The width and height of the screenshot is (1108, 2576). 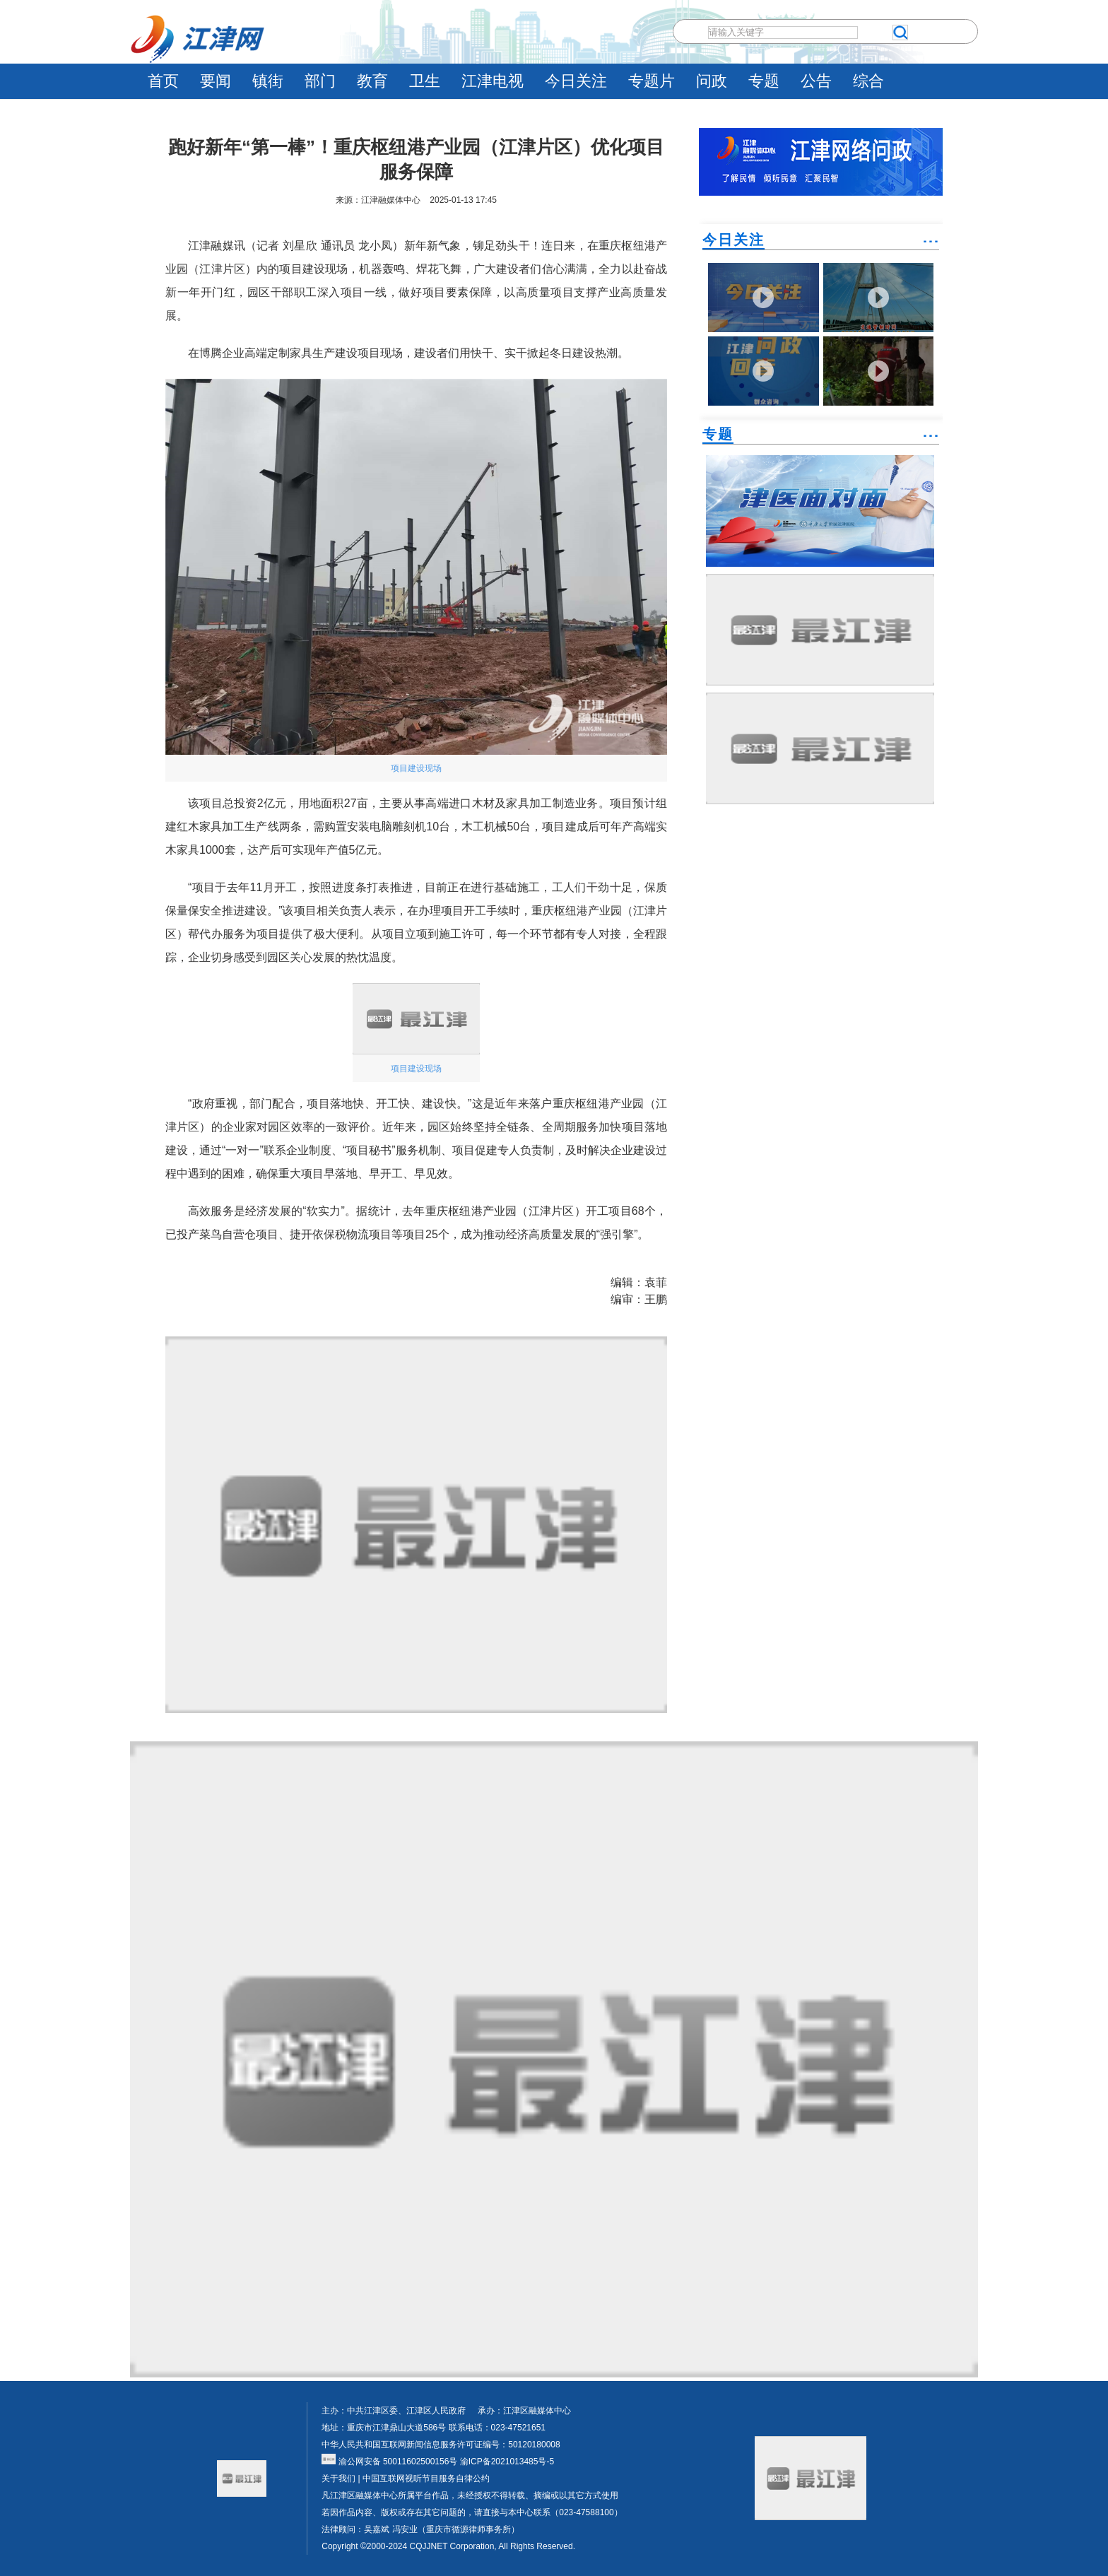 I want to click on ˙˙˙, so click(x=930, y=247).